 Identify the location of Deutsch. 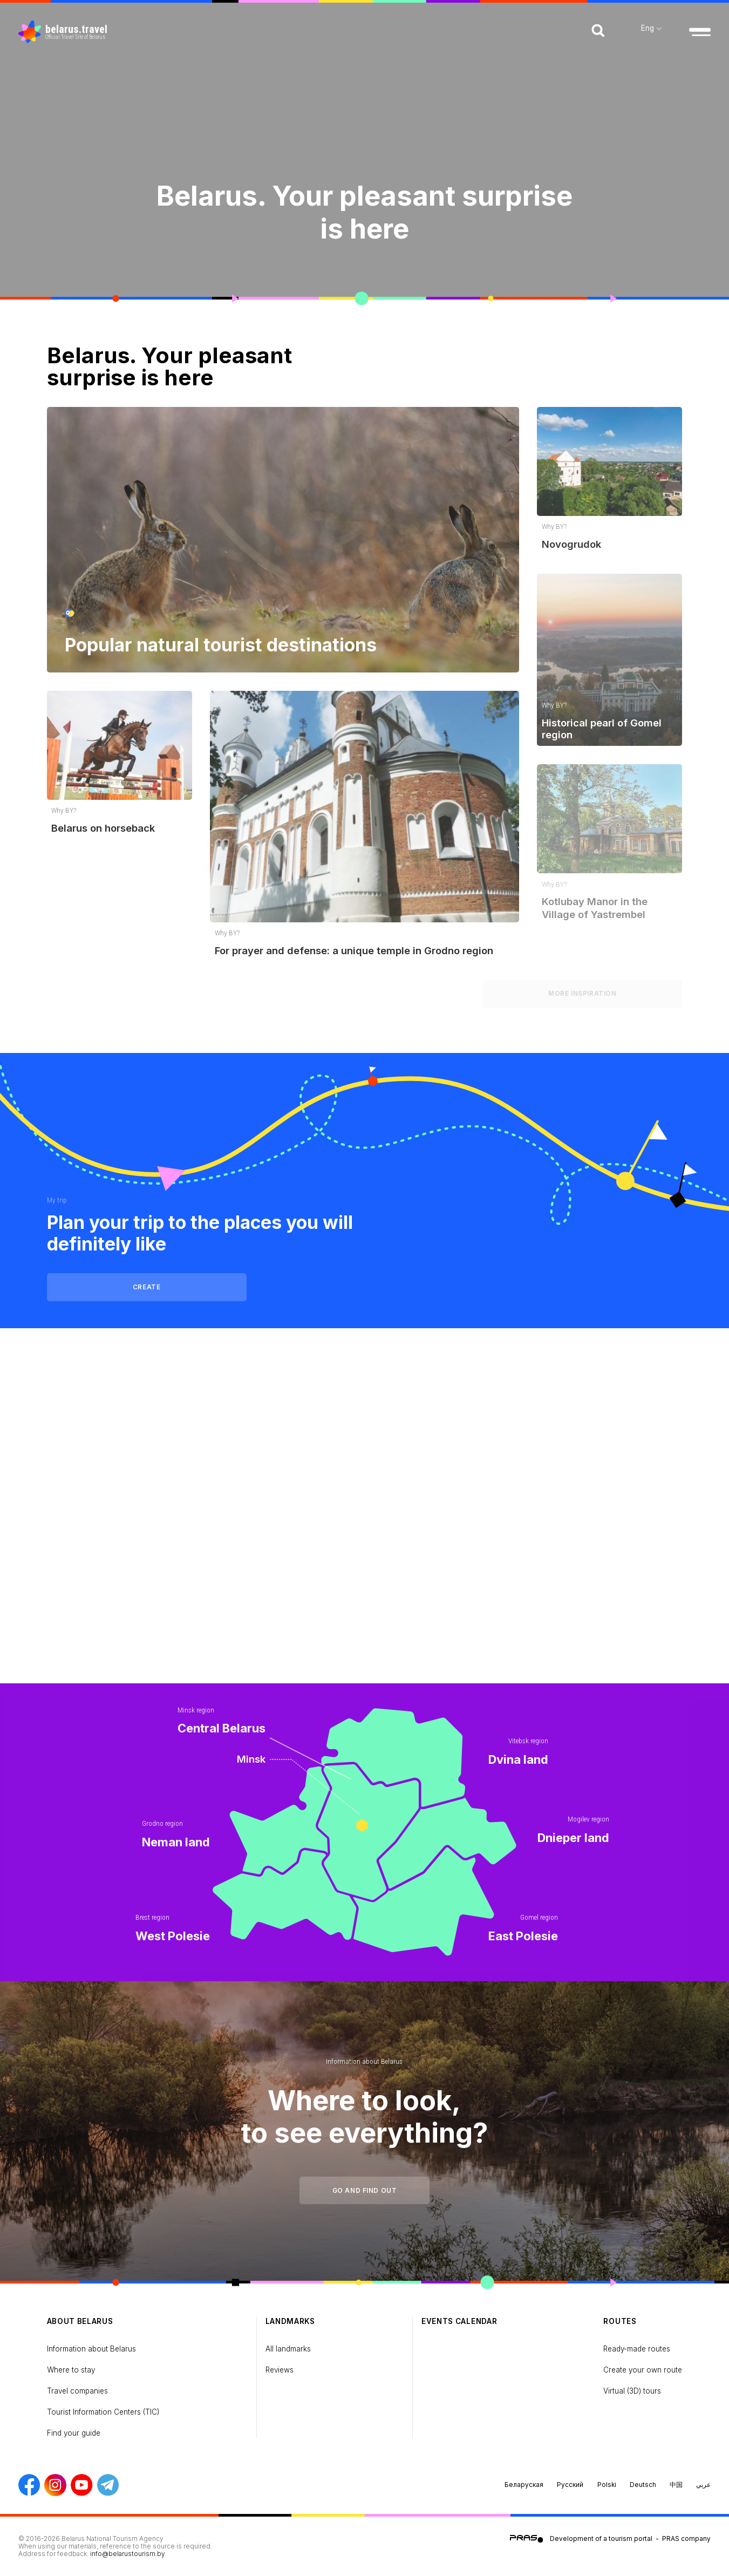
(643, 2485).